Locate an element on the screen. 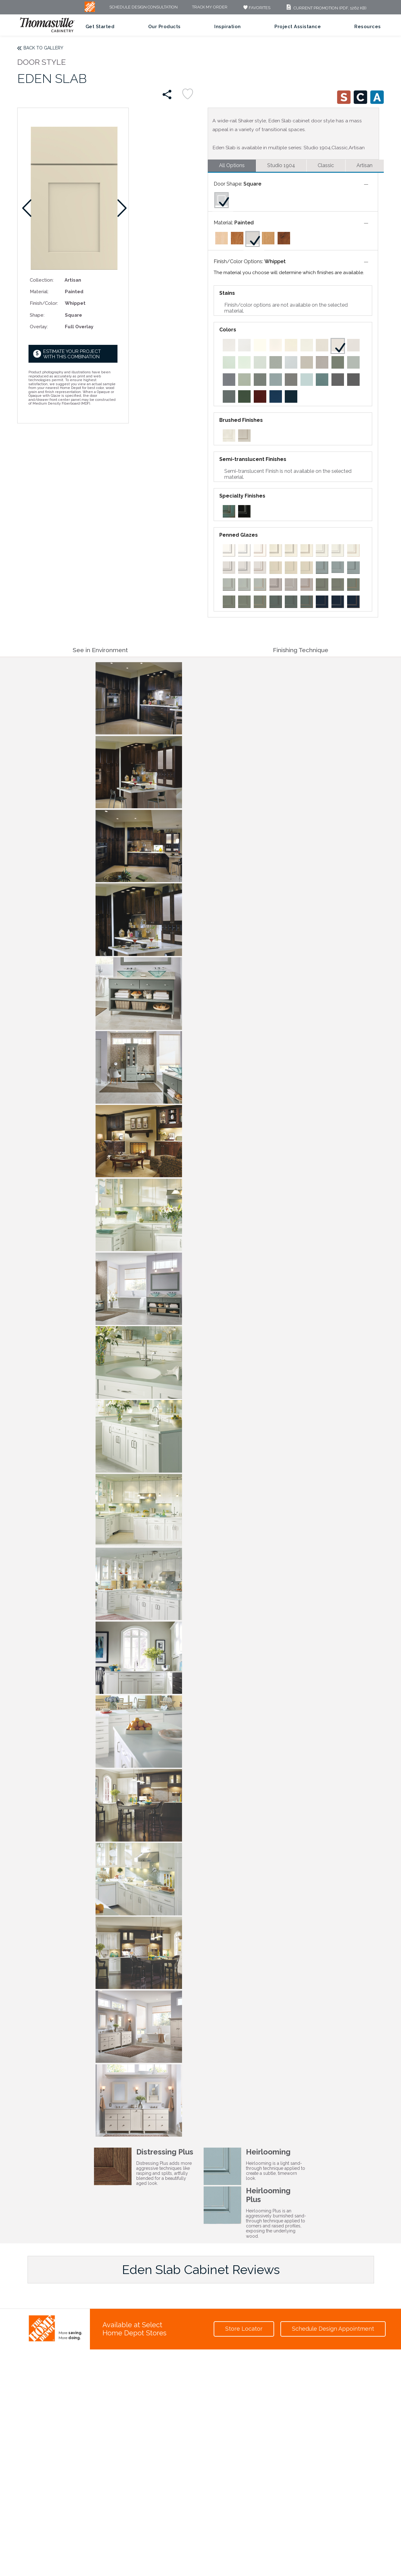 Image resolution: width=401 pixels, height=2576 pixels. [MB Logo] is located at coordinates (90, 10).